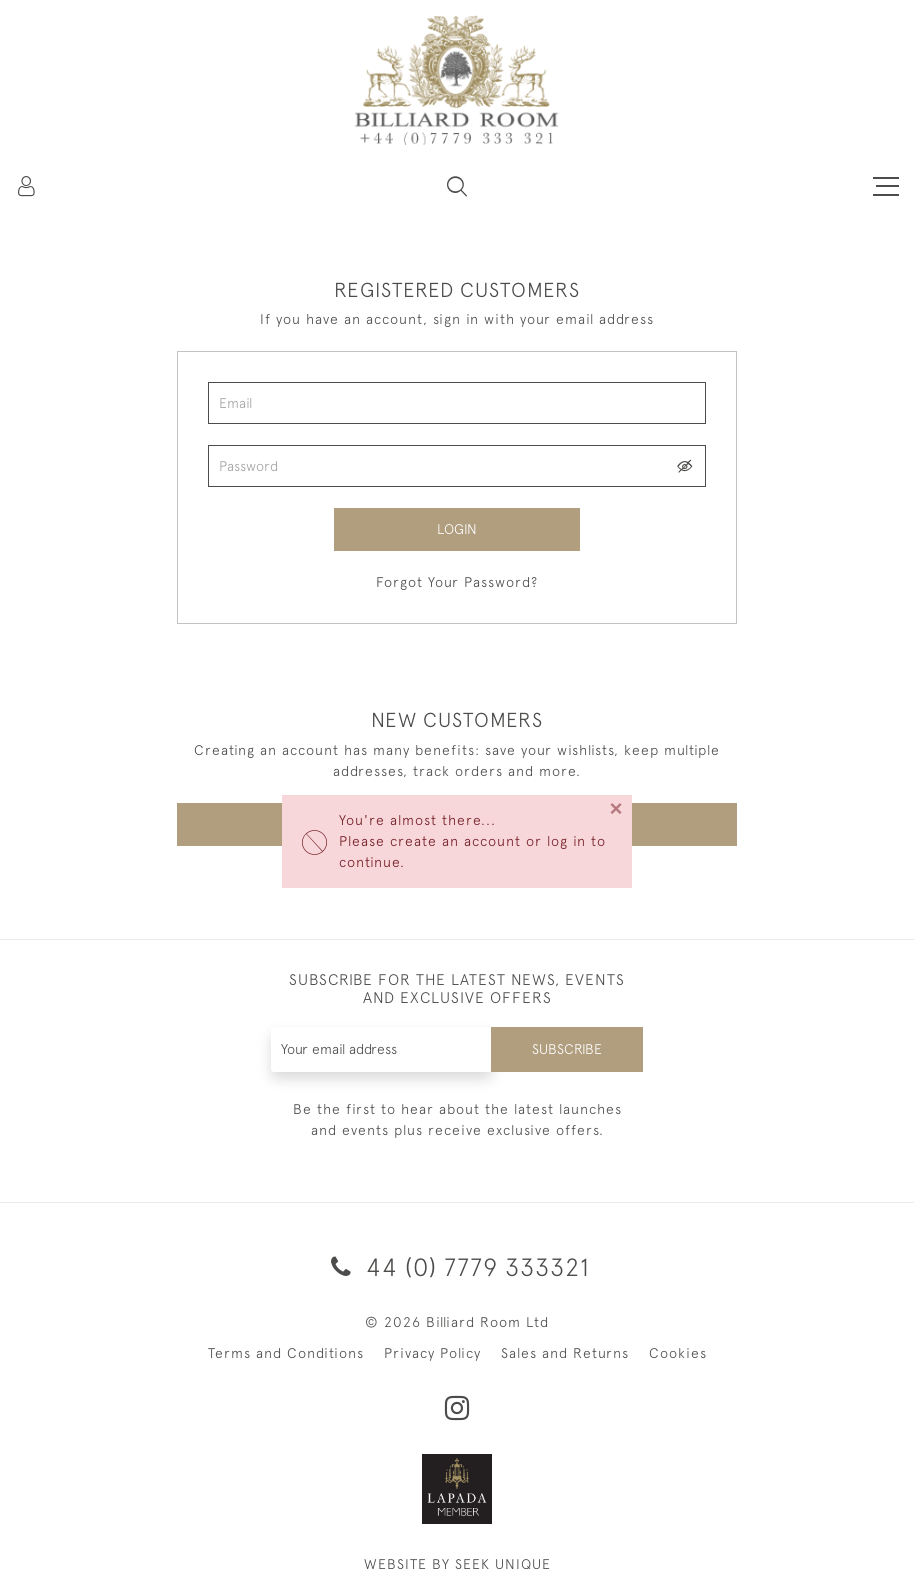 The image size is (914, 1590). I want to click on Privacy Policy, so click(432, 1353).